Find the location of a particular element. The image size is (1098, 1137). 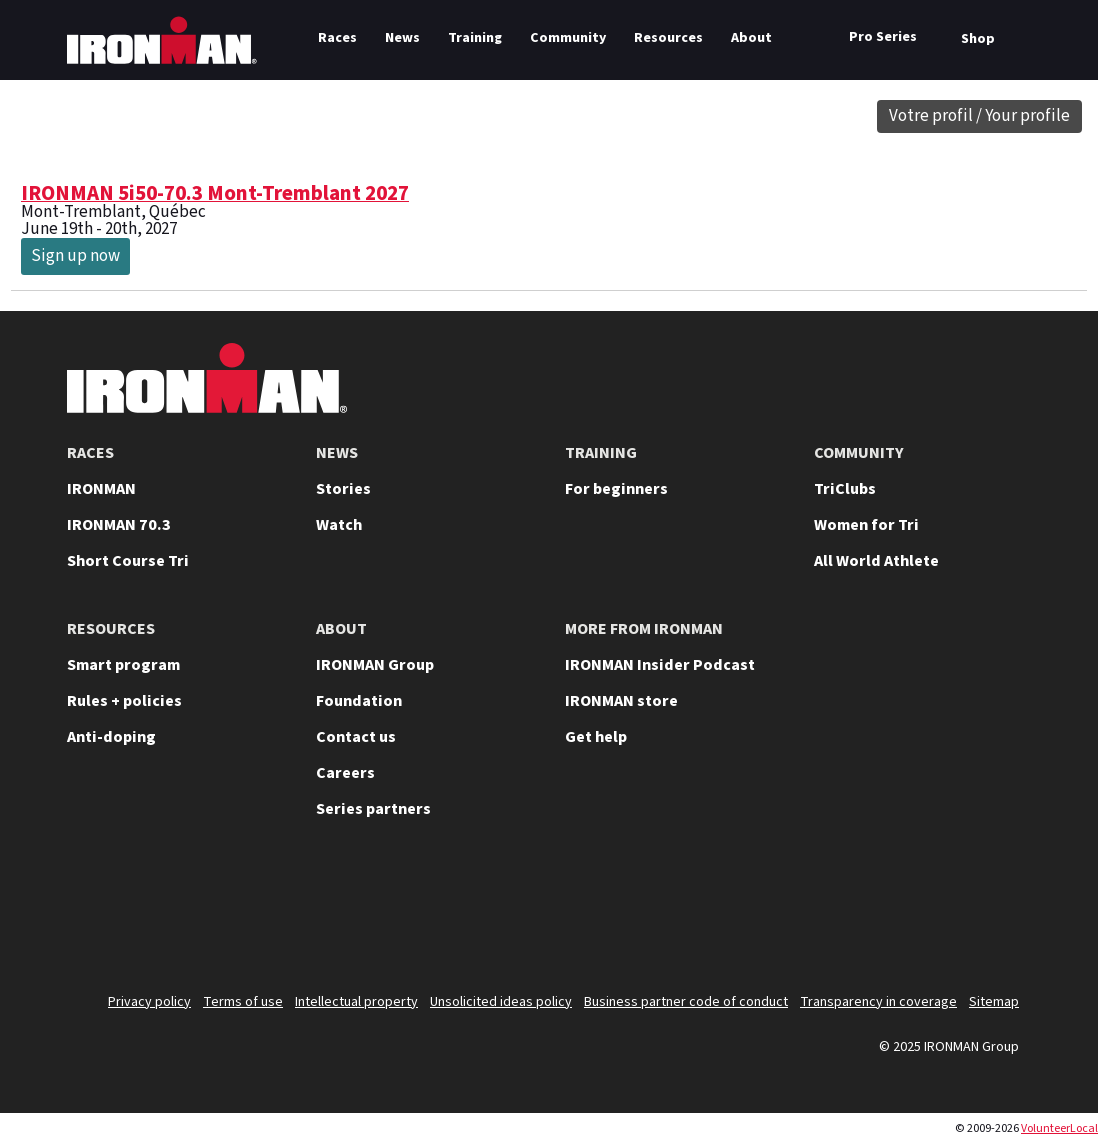

Smart program is located at coordinates (123, 665).